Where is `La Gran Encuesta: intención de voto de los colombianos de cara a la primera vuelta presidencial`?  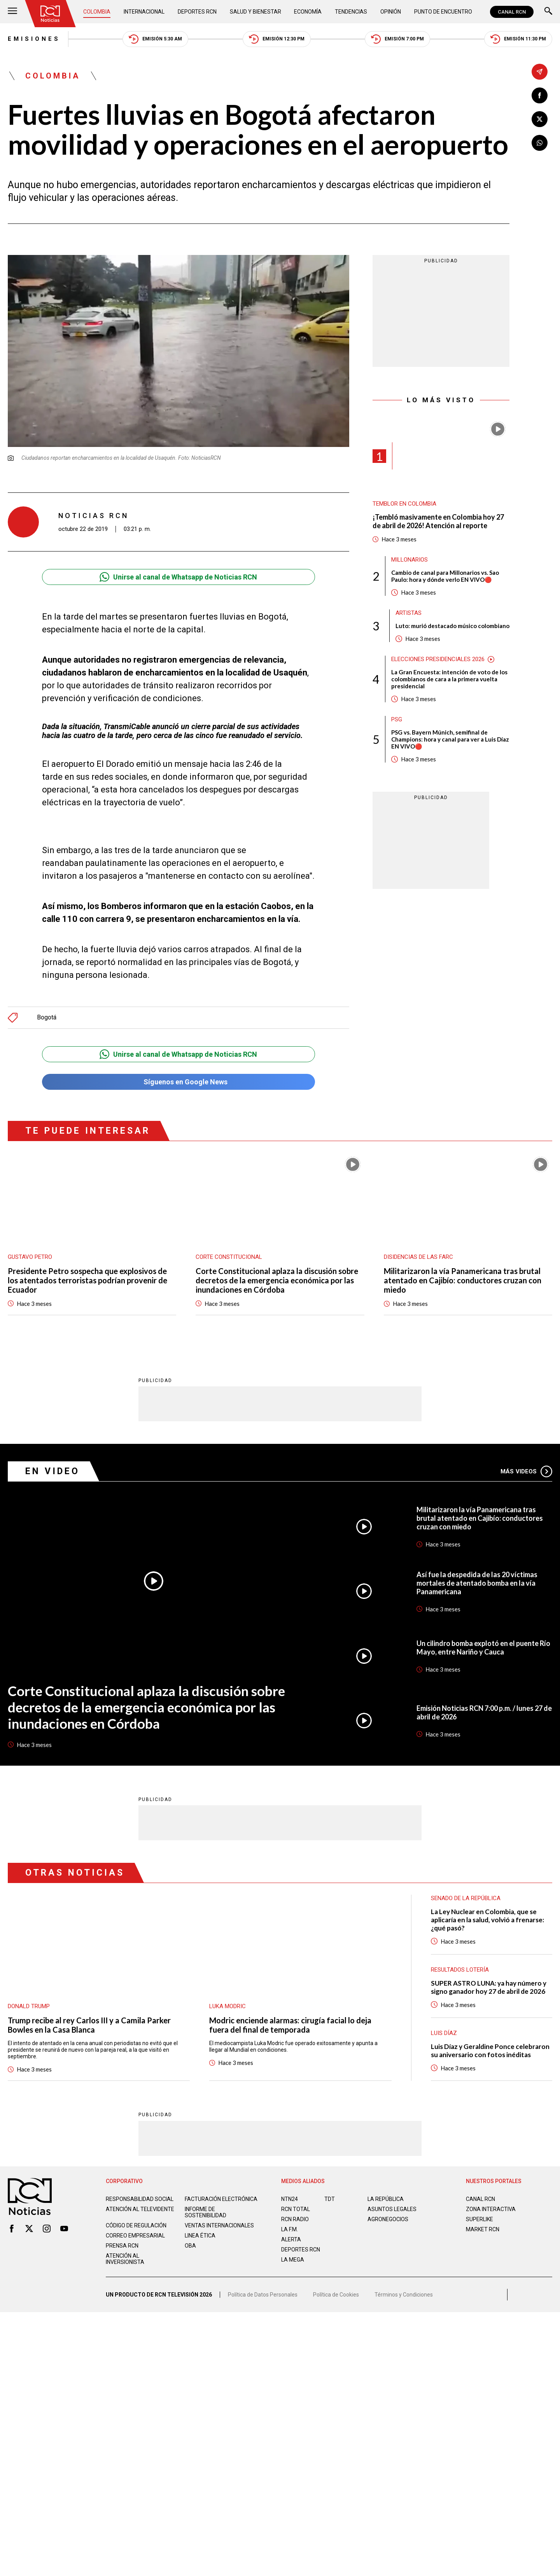
La Gran Encuesta: intención de voto de los colombianos de cara a la primera vuelta presidencial is located at coordinates (449, 678).